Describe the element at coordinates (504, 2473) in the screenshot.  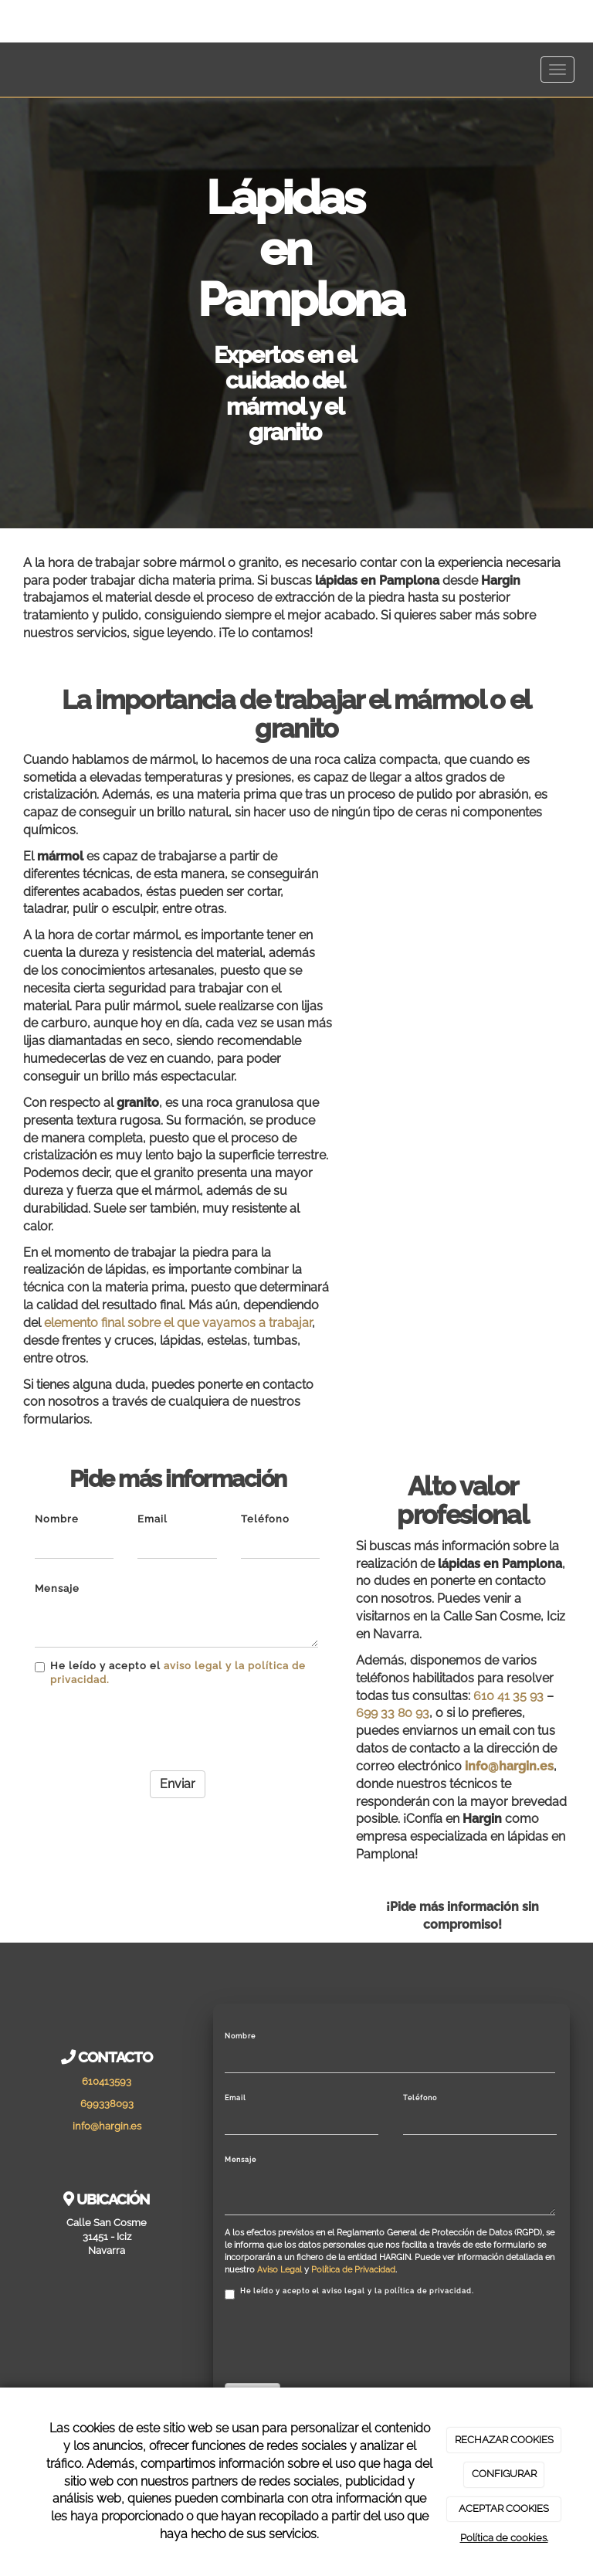
I see `CONFIGURAR` at that location.